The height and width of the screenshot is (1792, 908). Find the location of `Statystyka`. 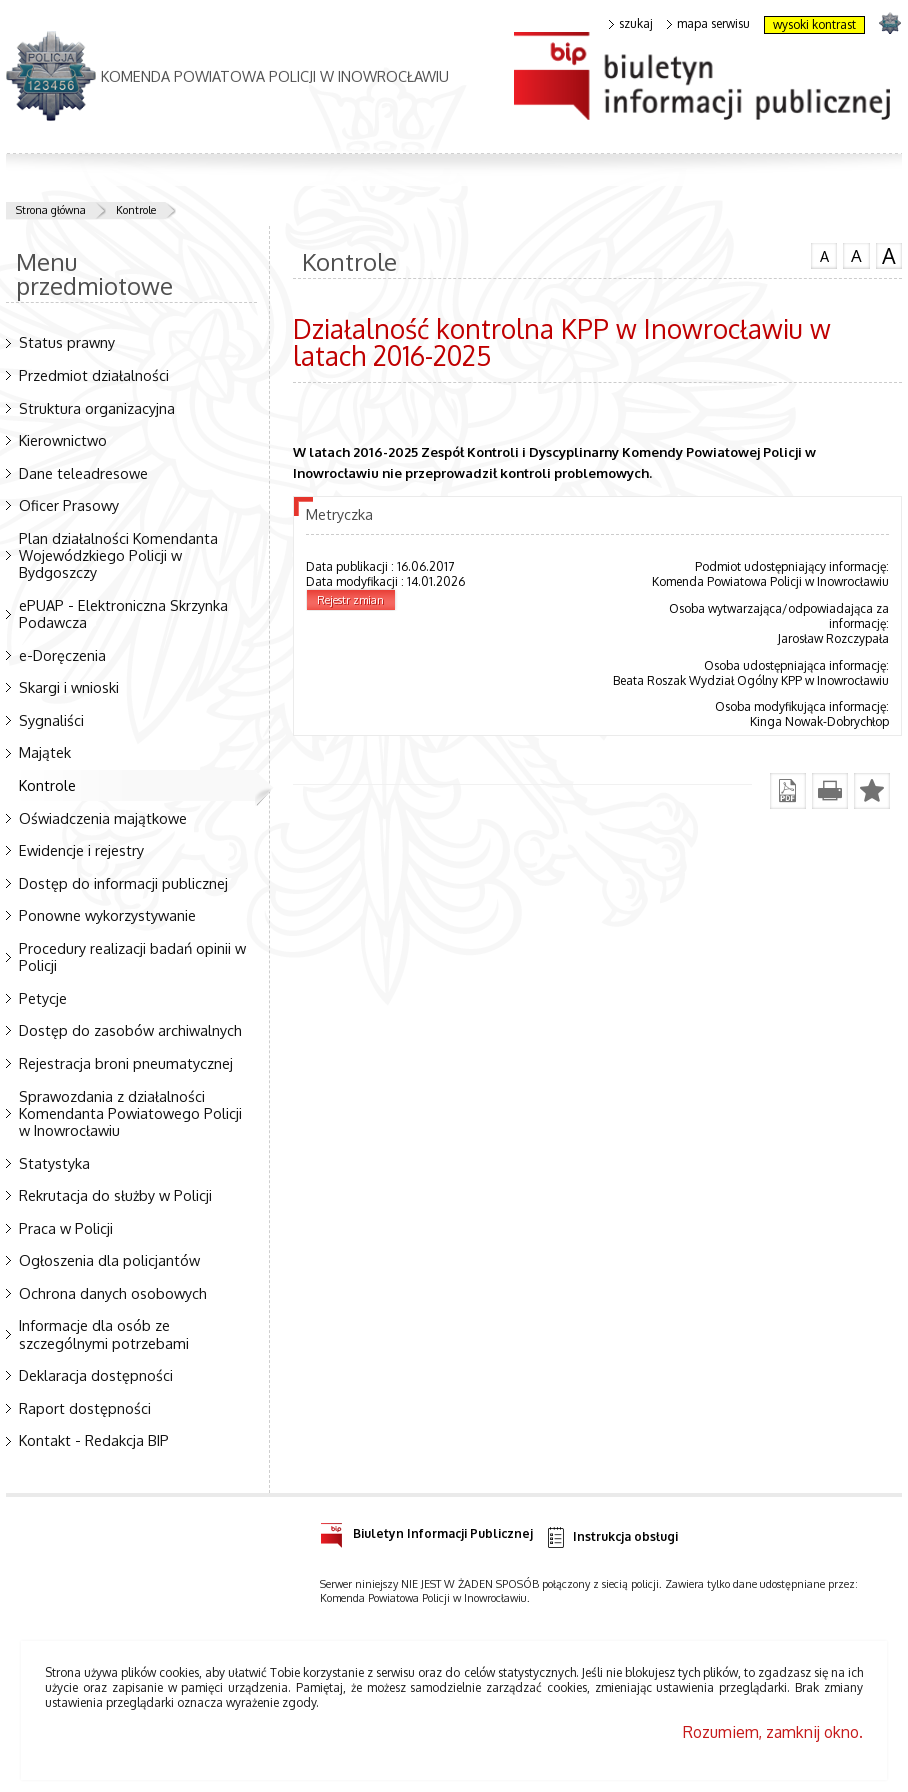

Statystyka is located at coordinates (54, 1163).